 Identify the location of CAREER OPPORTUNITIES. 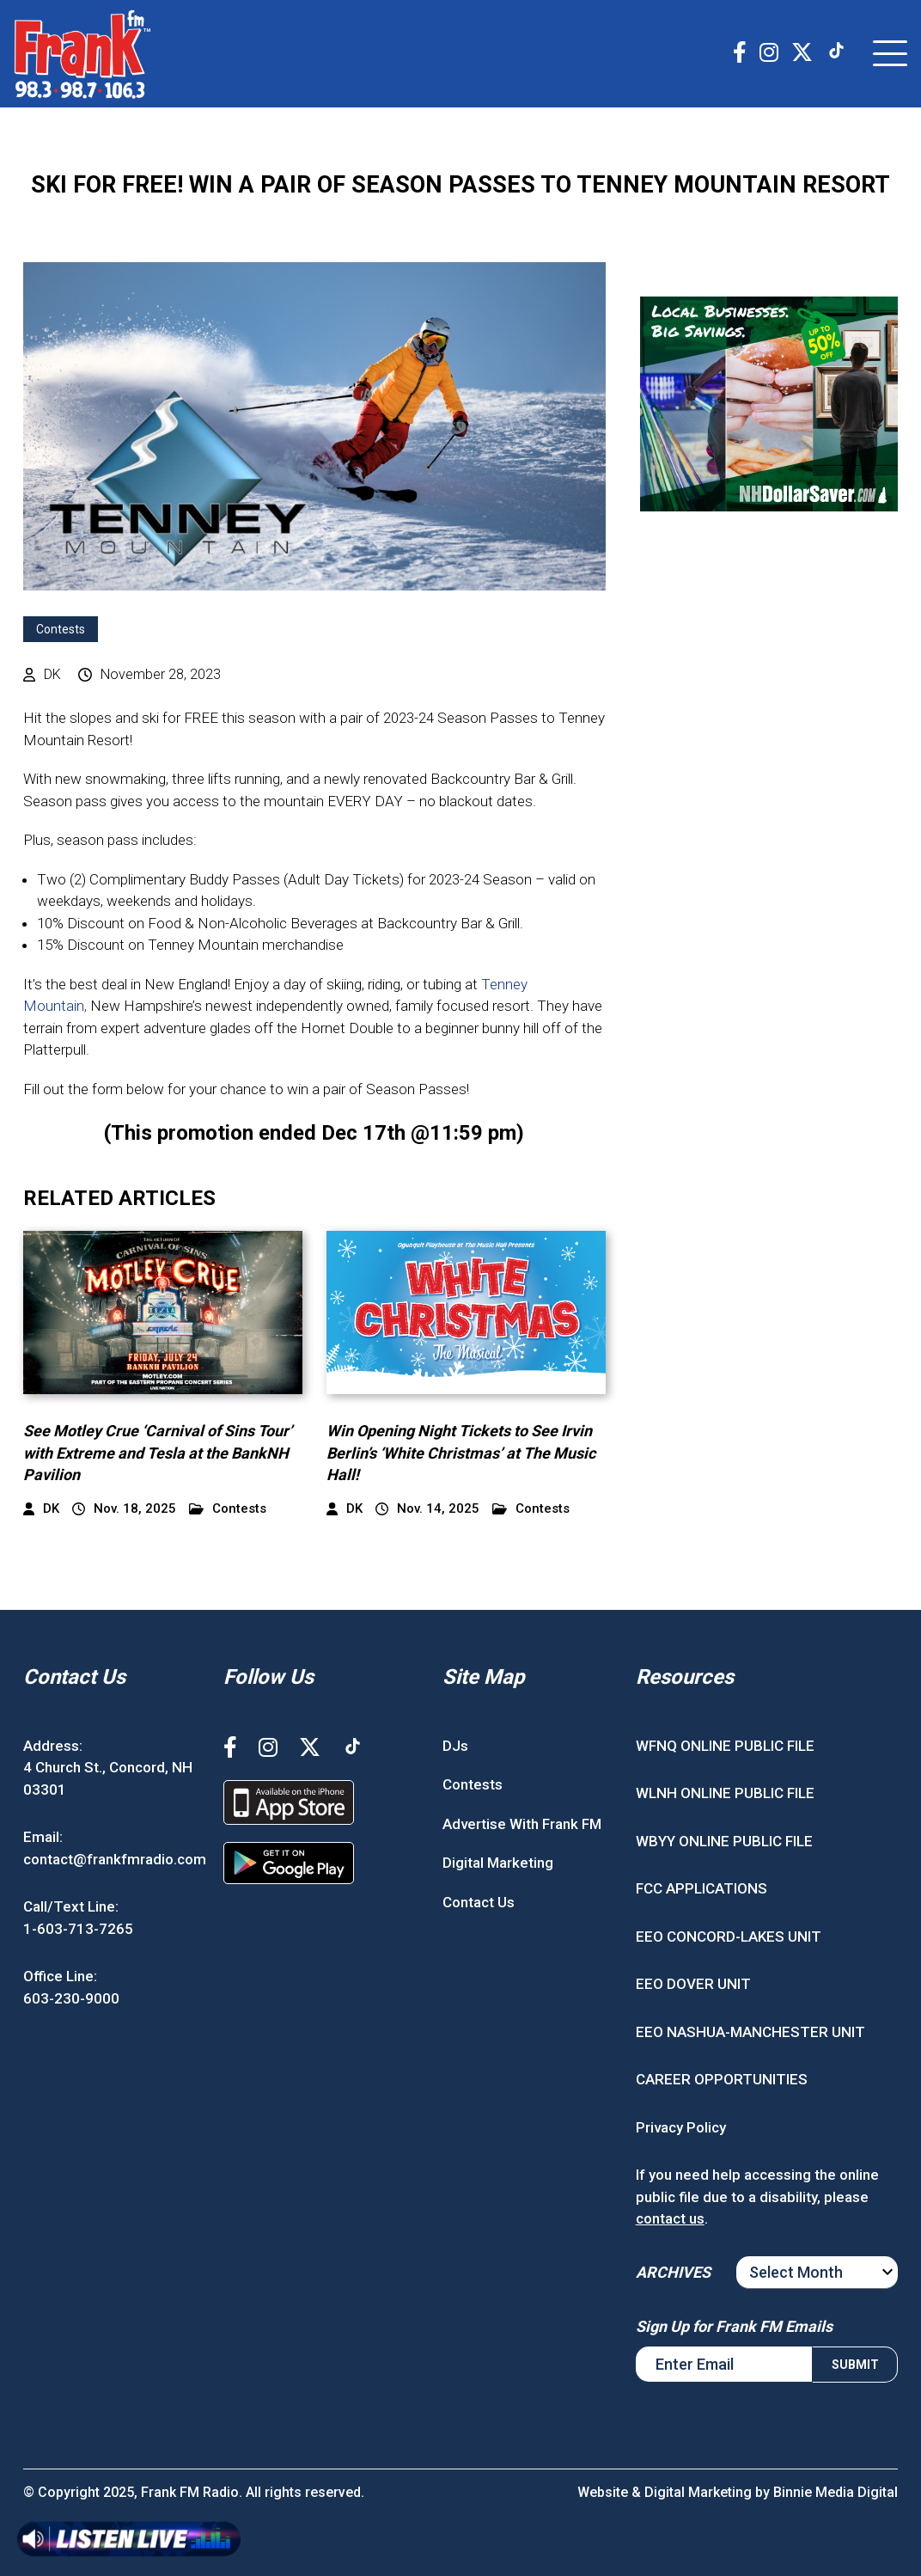
(722, 2079).